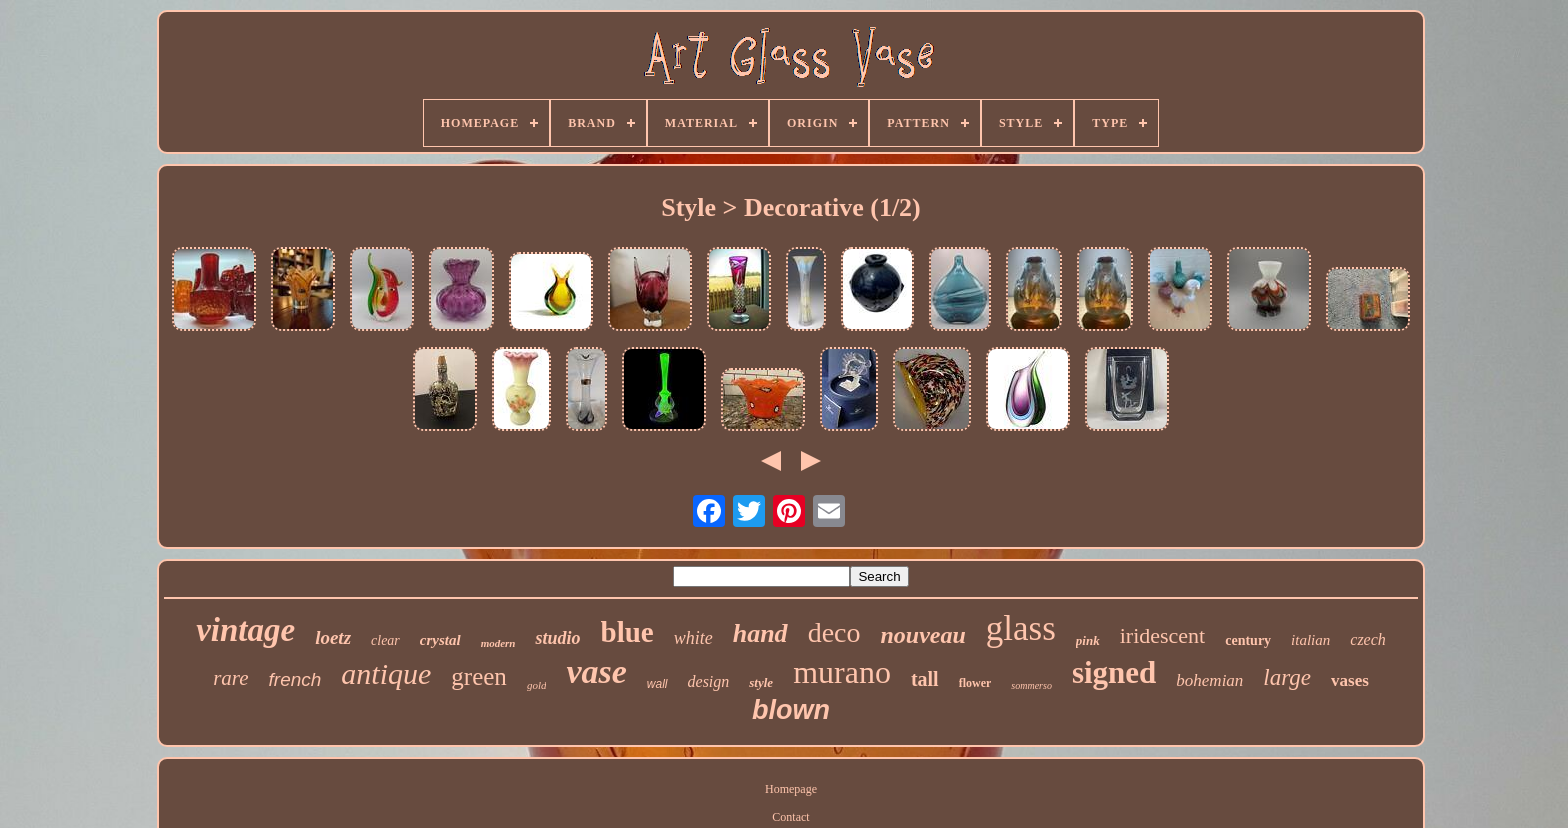 This screenshot has height=828, width=1568. What do you see at coordinates (709, 681) in the screenshot?
I see `design` at bounding box center [709, 681].